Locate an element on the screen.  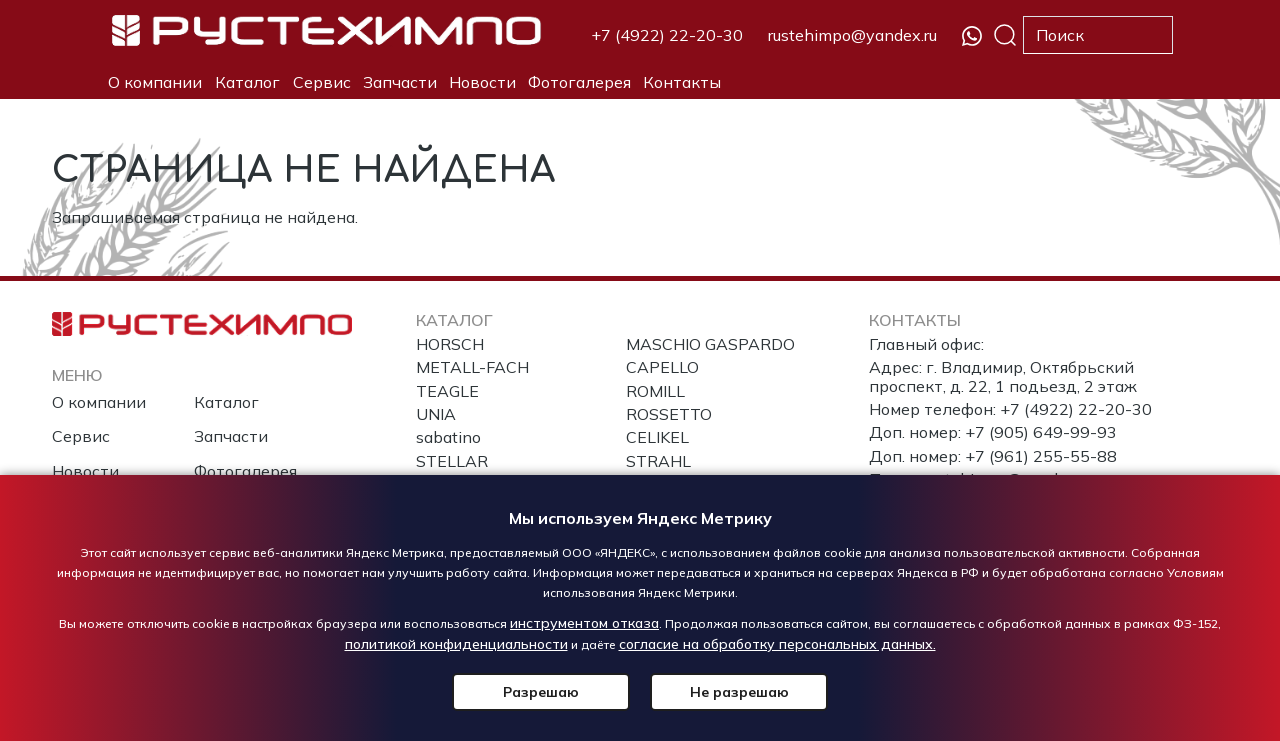
Не разрешаю is located at coordinates (735, 692).